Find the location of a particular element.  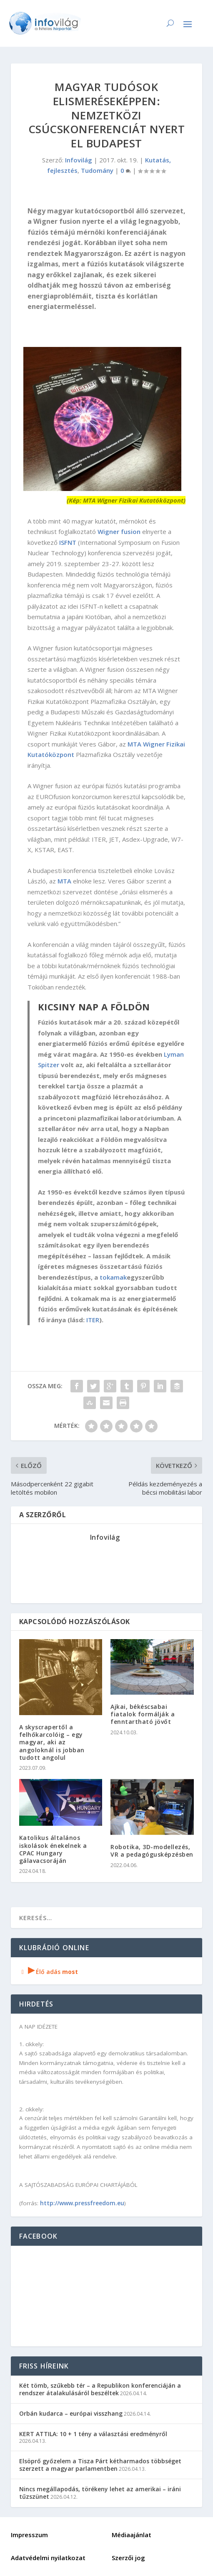

Nincs megállapodás, törékeny lehet az amerikai – iráni tűzszünet is located at coordinates (100, 2492).